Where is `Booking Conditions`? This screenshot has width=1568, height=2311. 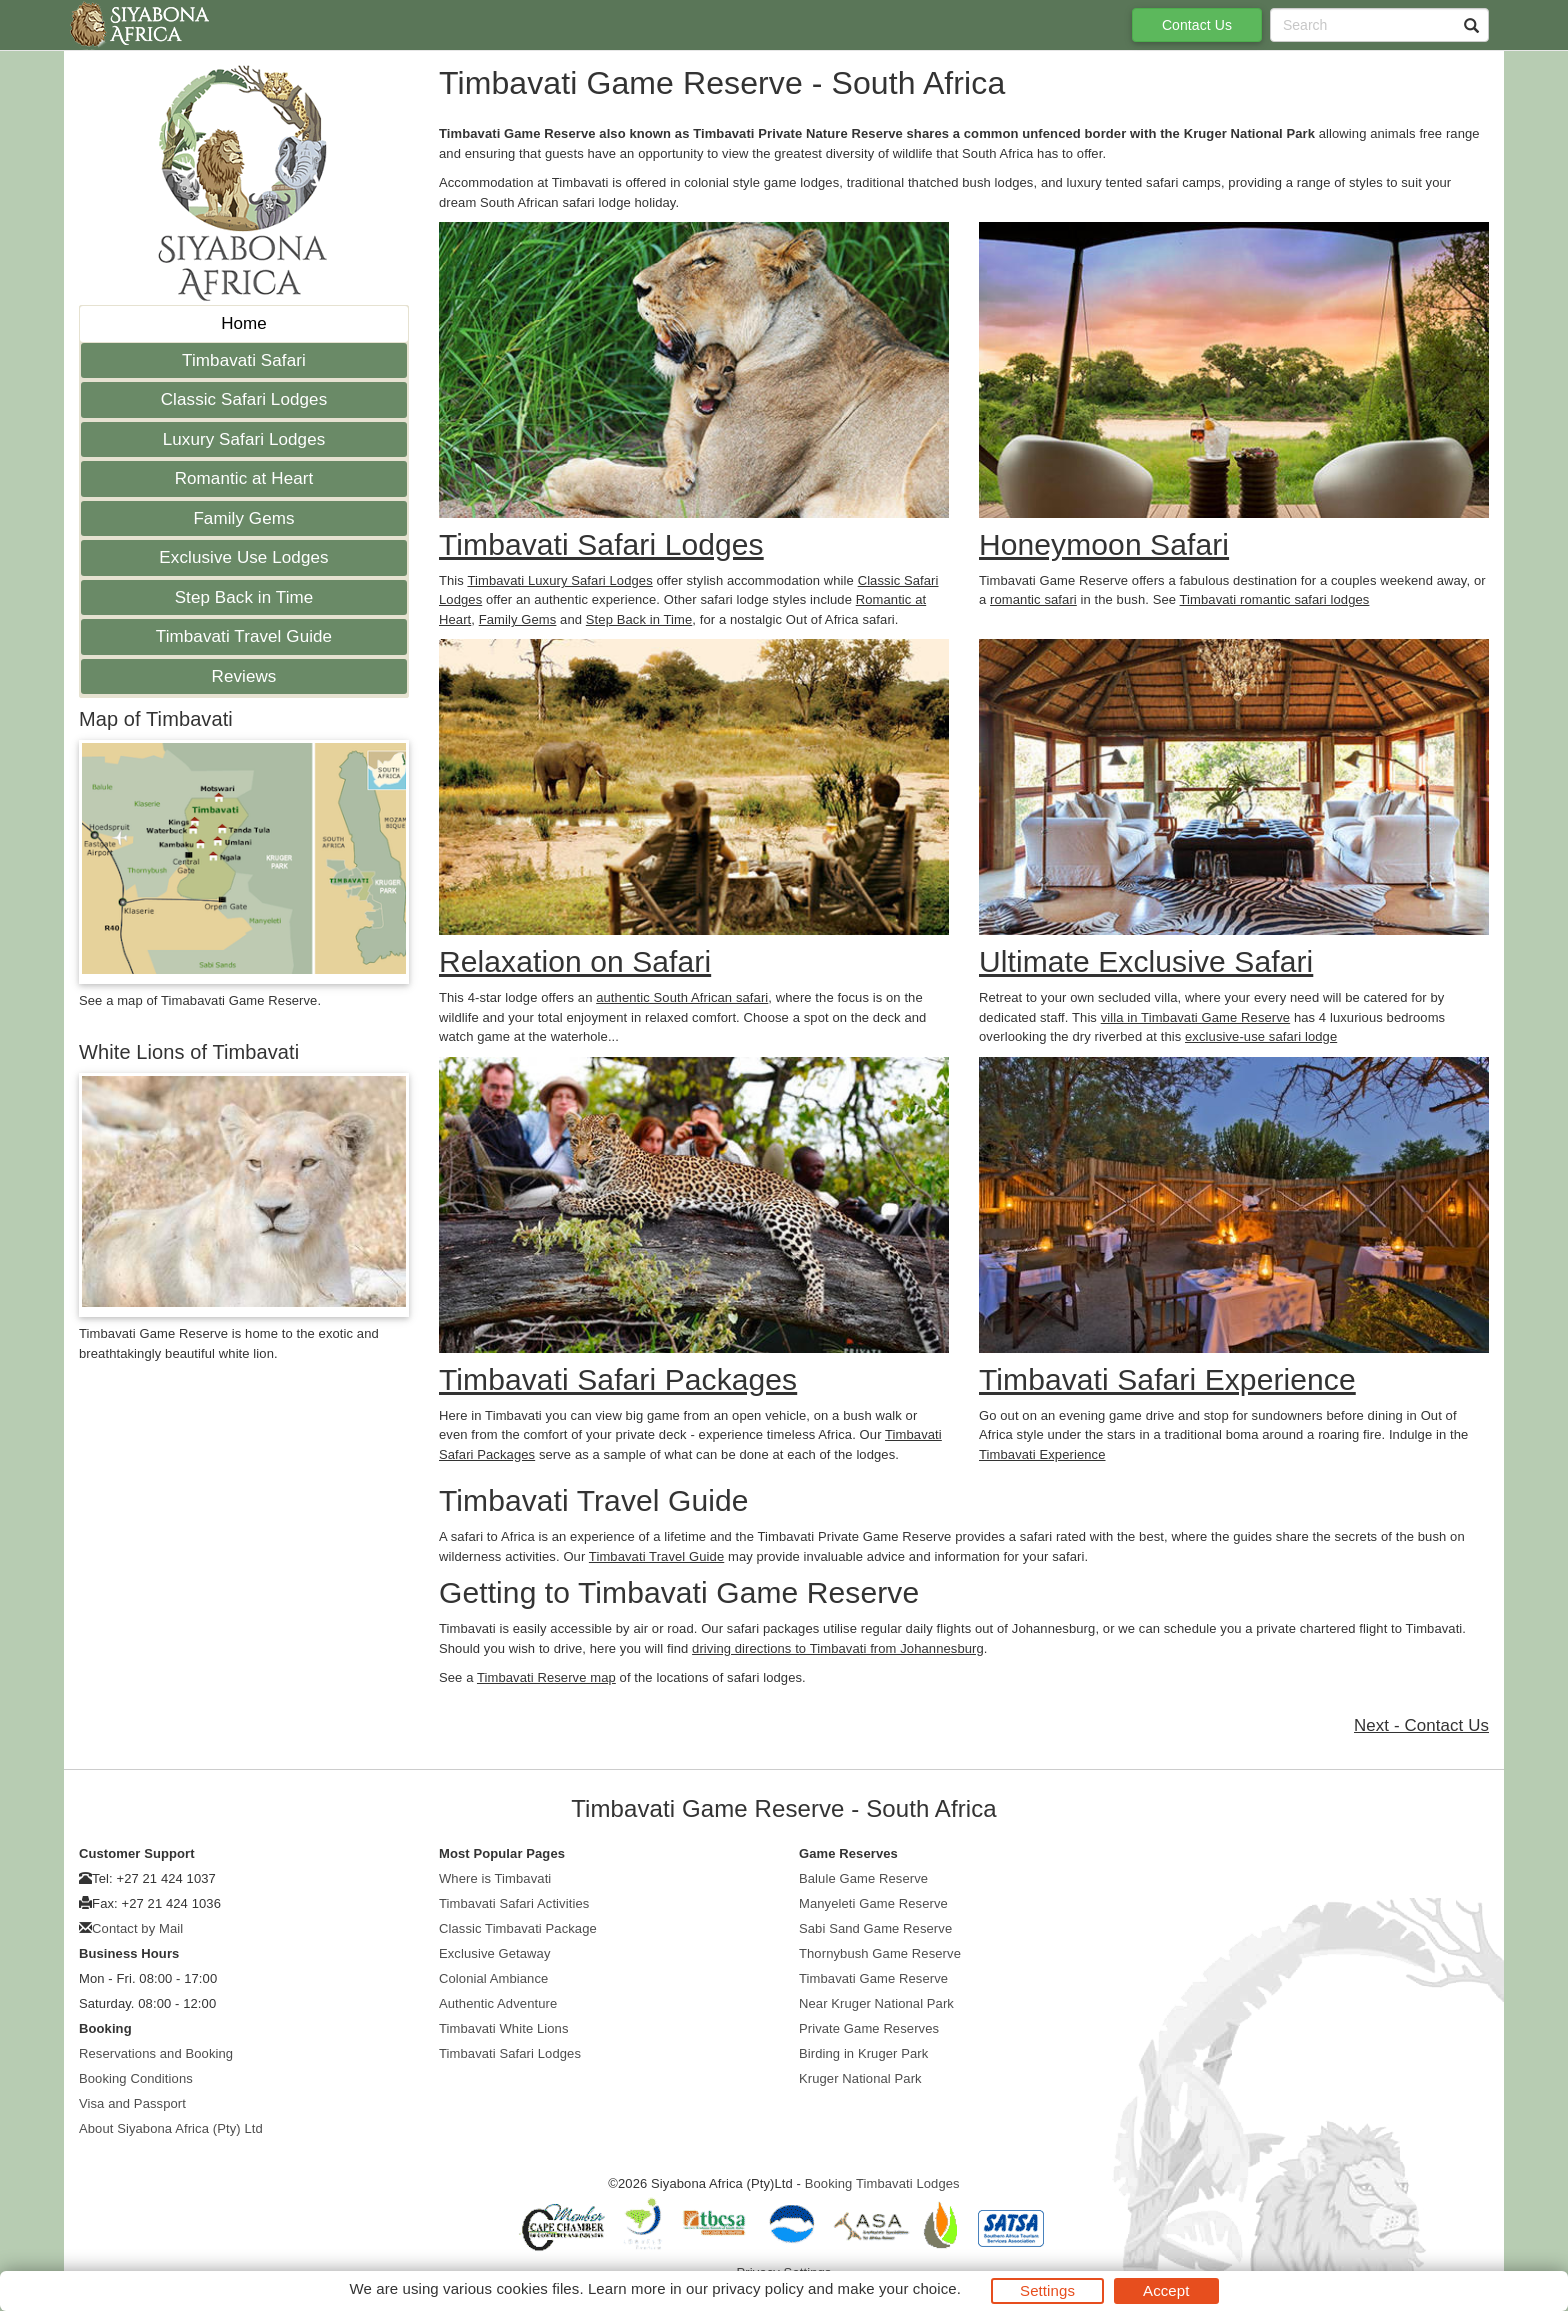 Booking Conditions is located at coordinates (136, 2078).